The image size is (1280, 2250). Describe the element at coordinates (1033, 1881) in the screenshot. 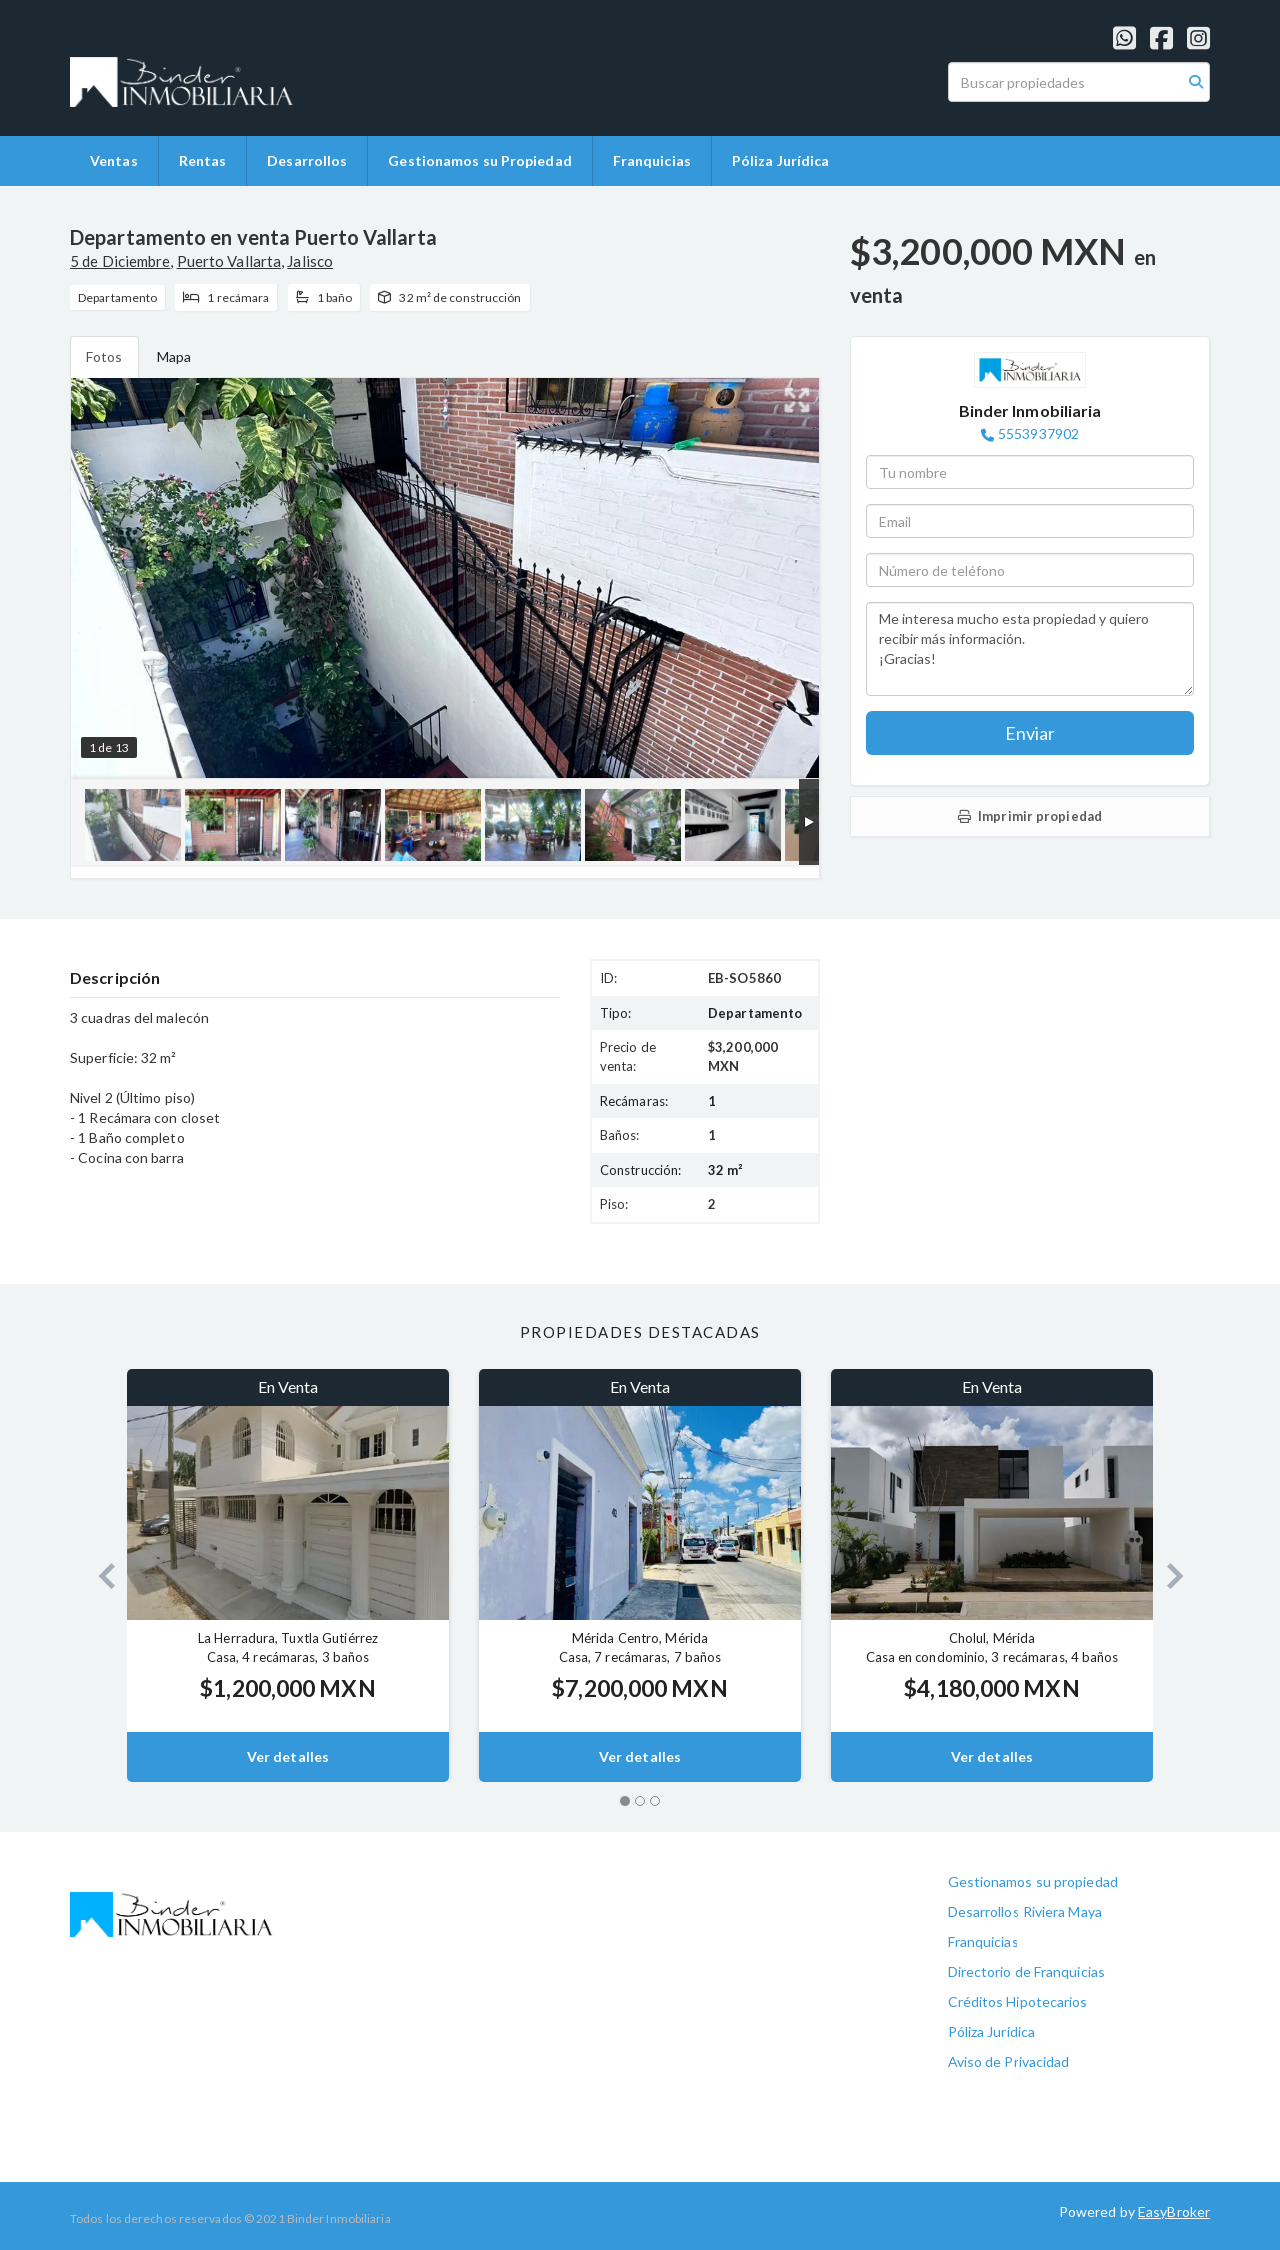

I see `Gestionamos su propiedad` at that location.